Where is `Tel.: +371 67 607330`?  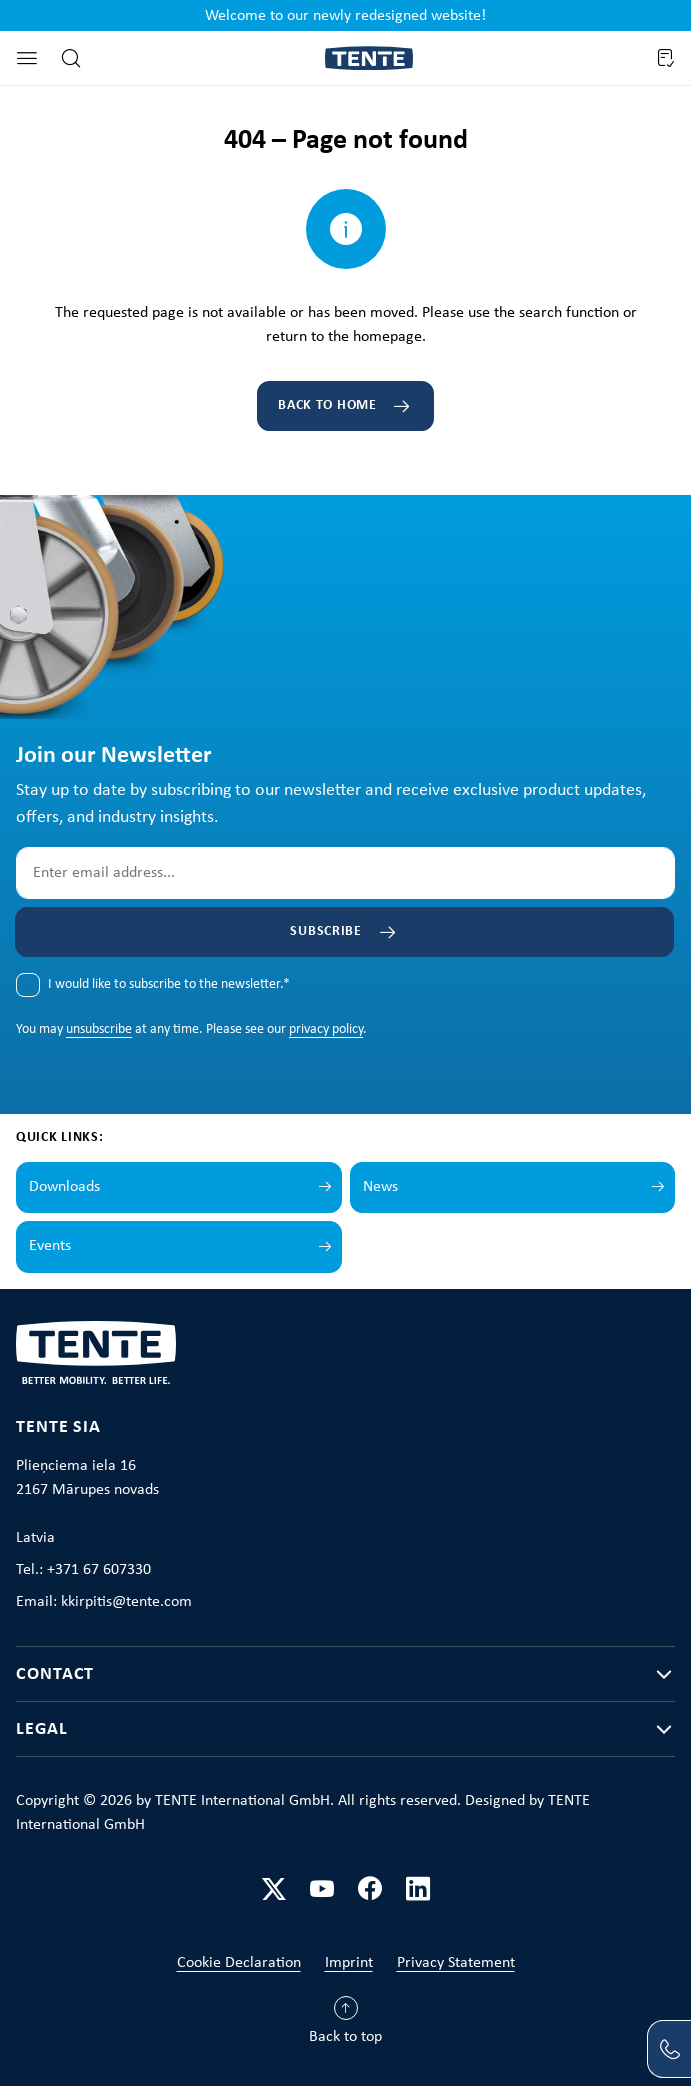 Tel.: +371 67 607330 is located at coordinates (83, 1570).